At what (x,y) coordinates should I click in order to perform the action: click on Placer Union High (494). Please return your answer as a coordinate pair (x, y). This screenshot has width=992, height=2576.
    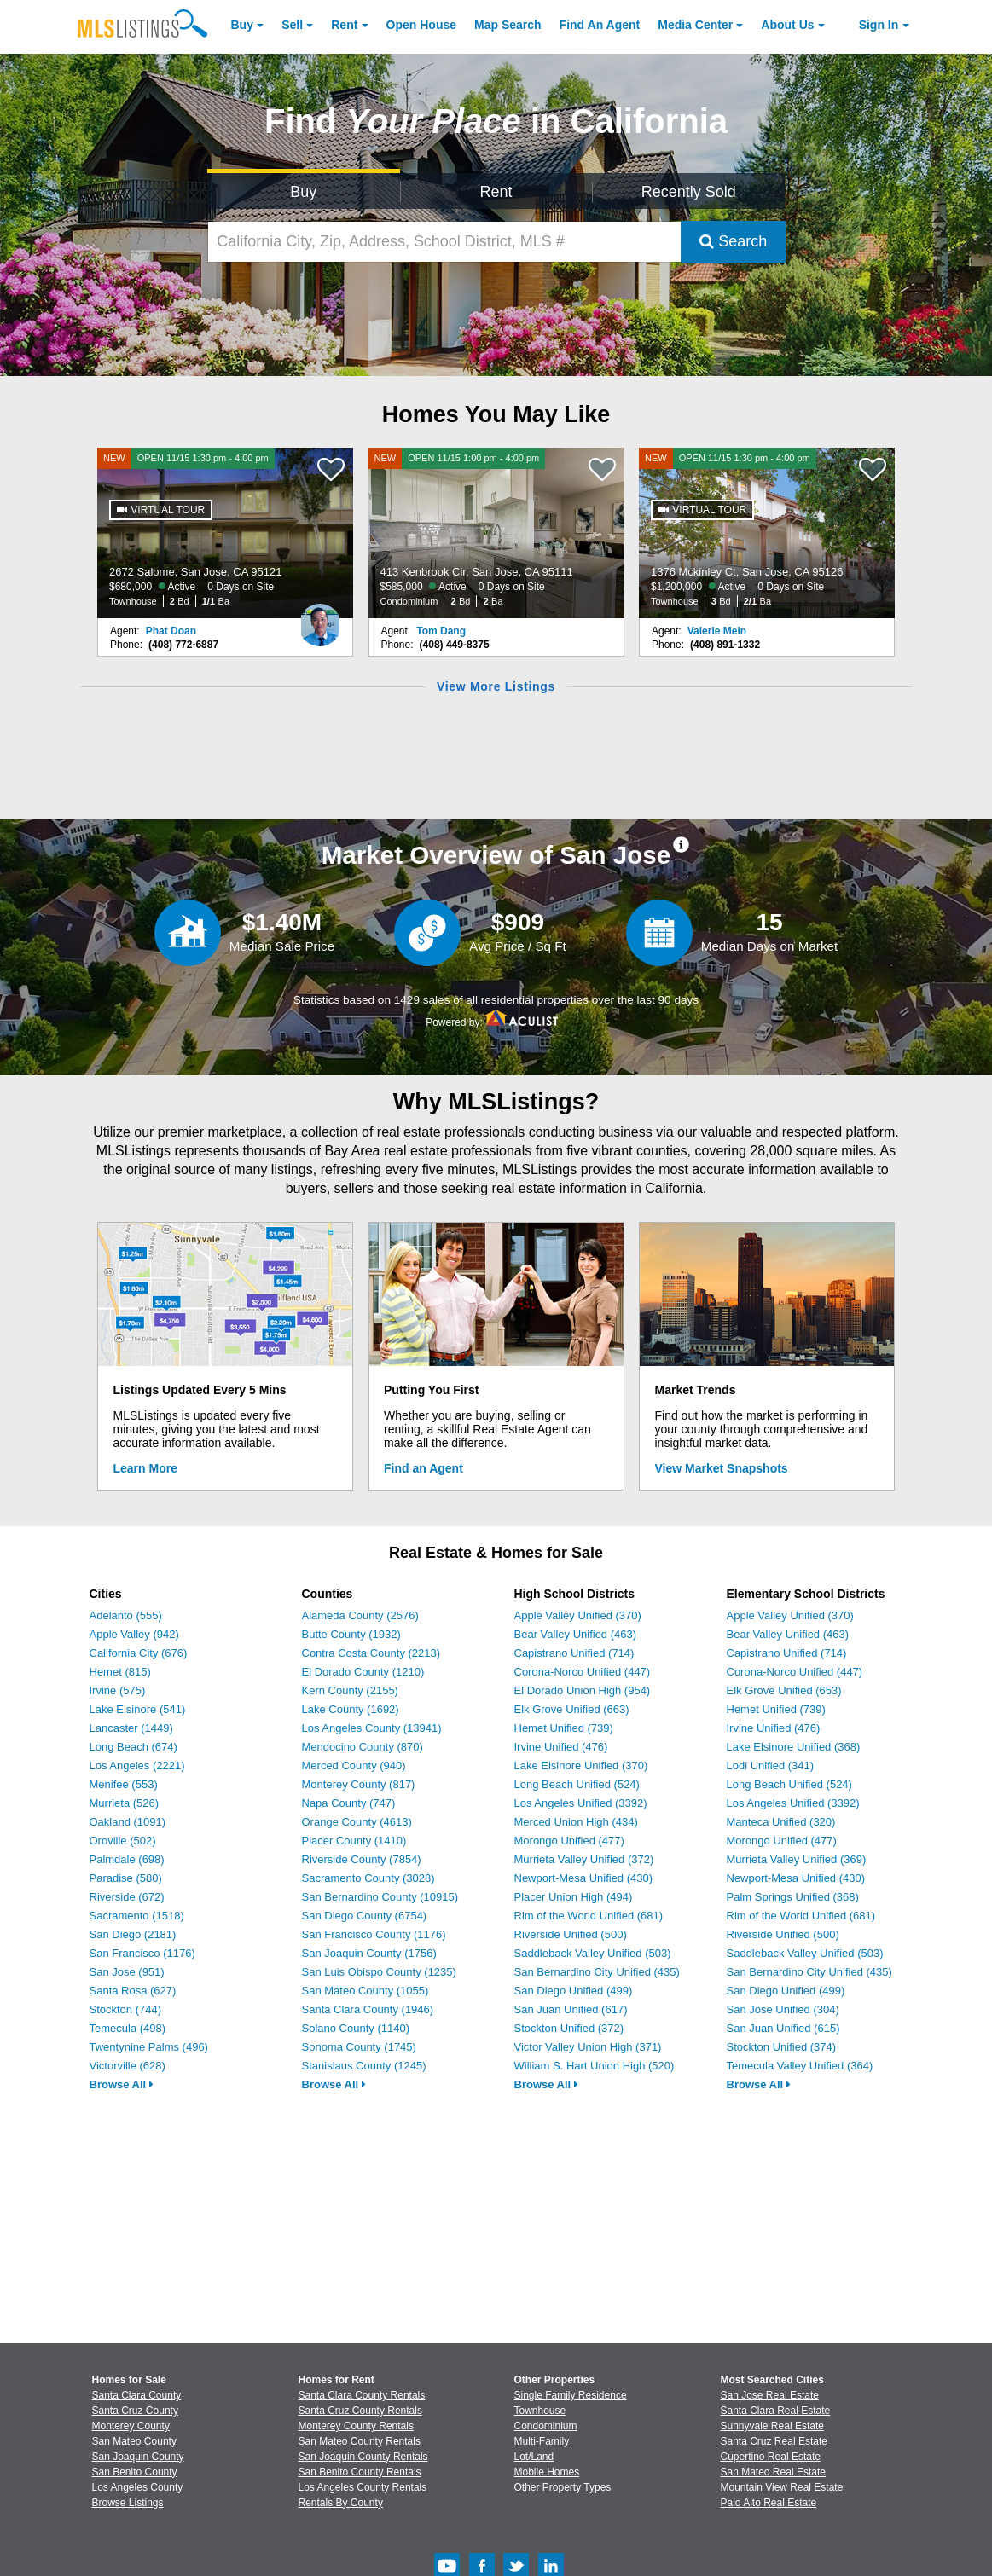
    Looking at the image, I should click on (573, 1896).